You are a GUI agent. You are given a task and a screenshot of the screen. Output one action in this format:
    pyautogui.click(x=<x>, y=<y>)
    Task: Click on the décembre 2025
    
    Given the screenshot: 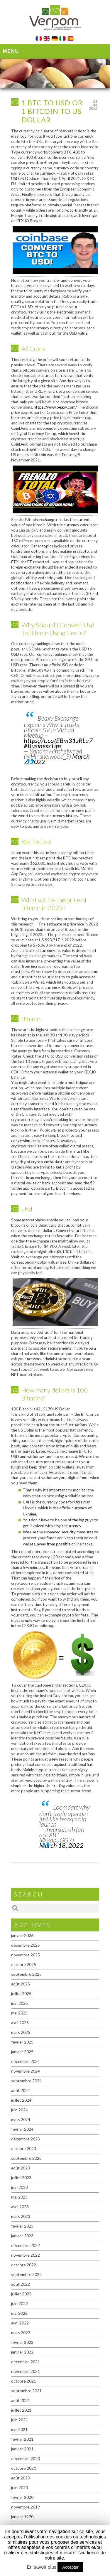 What is the action you would take?
    pyautogui.click(x=25, y=1945)
    